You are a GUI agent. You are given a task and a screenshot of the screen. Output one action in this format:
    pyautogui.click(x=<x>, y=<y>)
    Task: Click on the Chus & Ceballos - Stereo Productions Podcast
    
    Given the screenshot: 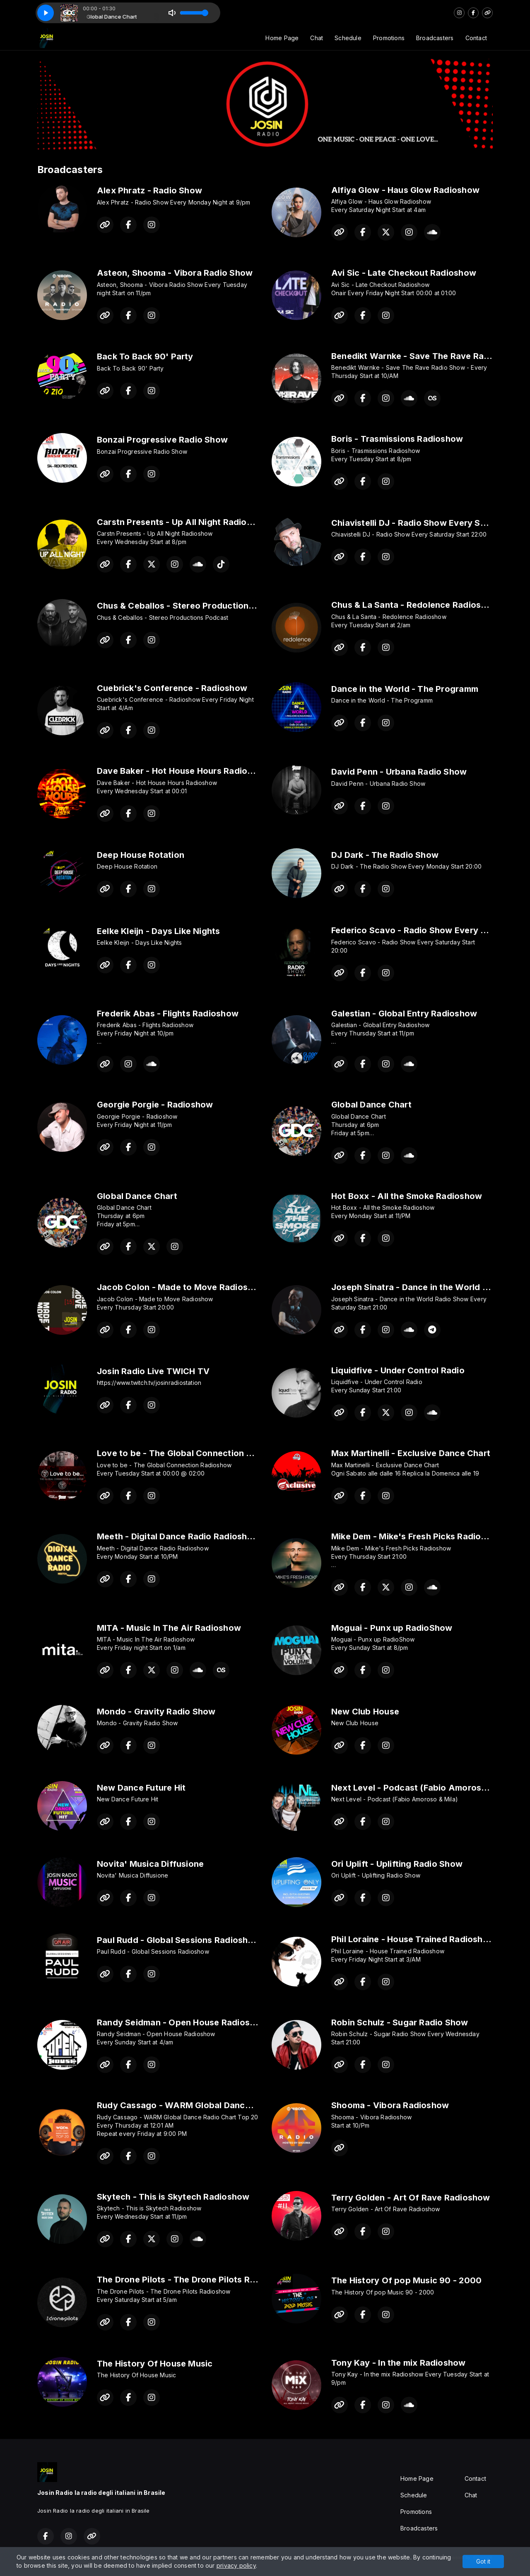 What is the action you would take?
    pyautogui.click(x=193, y=606)
    